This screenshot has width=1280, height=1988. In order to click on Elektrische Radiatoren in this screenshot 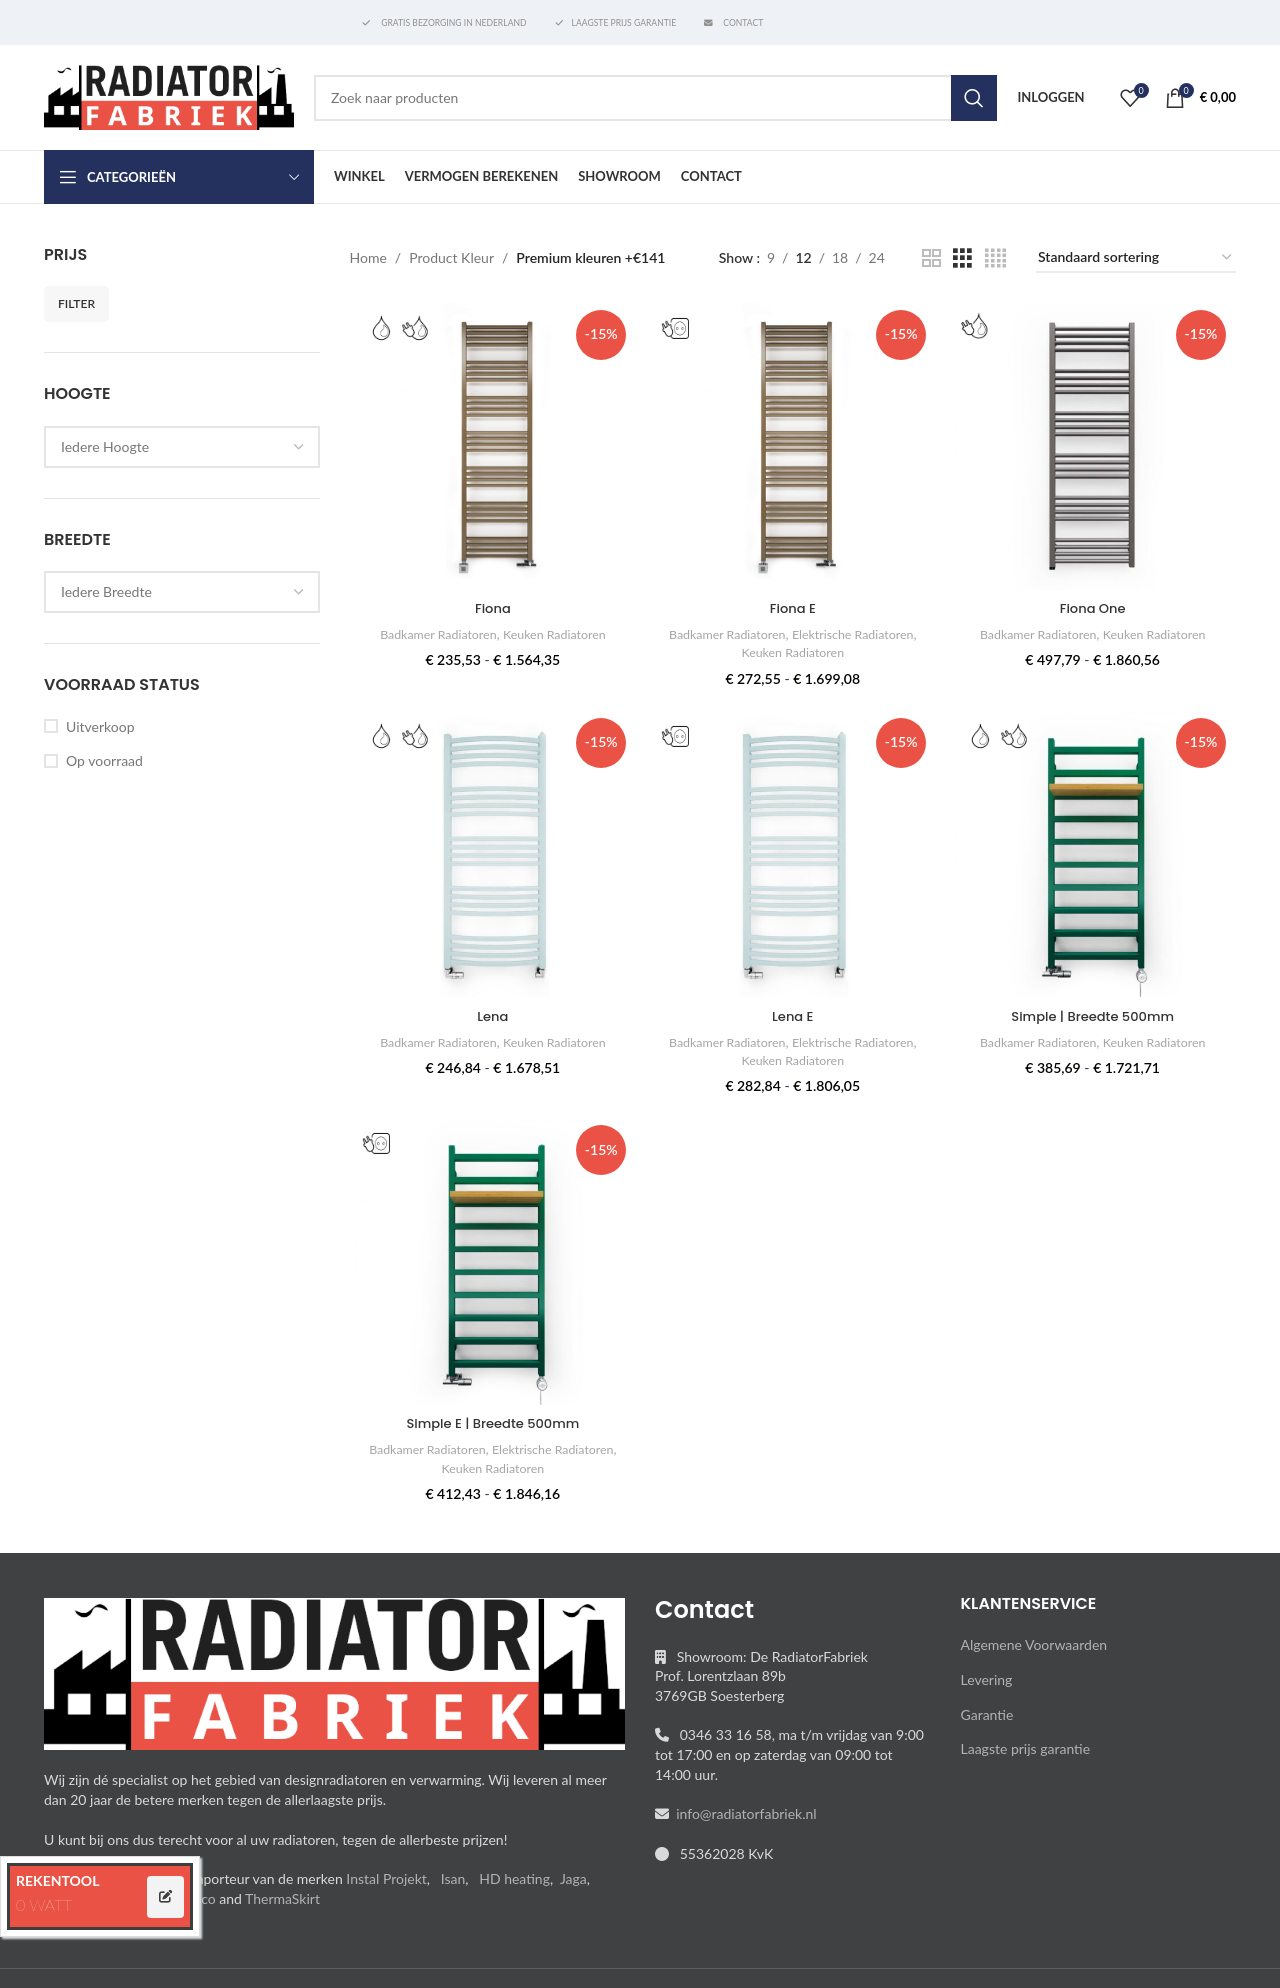, I will do `click(858, 629)`.